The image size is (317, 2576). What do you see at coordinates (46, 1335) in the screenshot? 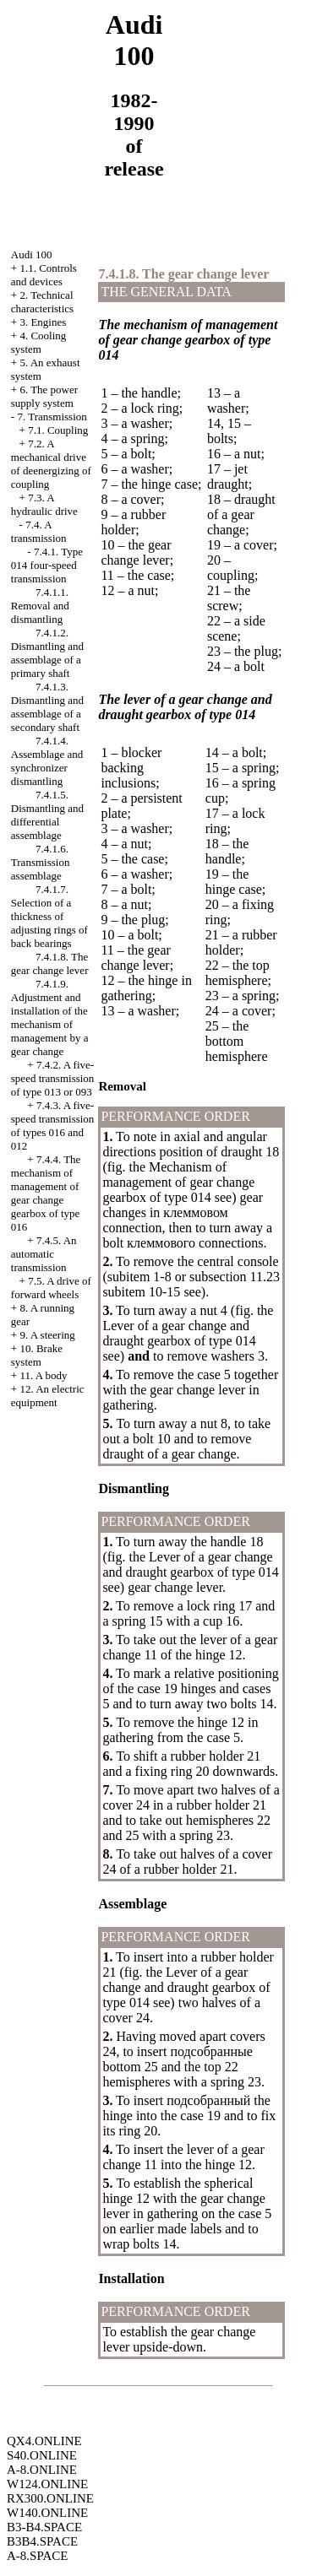
I see `9. A steering` at bounding box center [46, 1335].